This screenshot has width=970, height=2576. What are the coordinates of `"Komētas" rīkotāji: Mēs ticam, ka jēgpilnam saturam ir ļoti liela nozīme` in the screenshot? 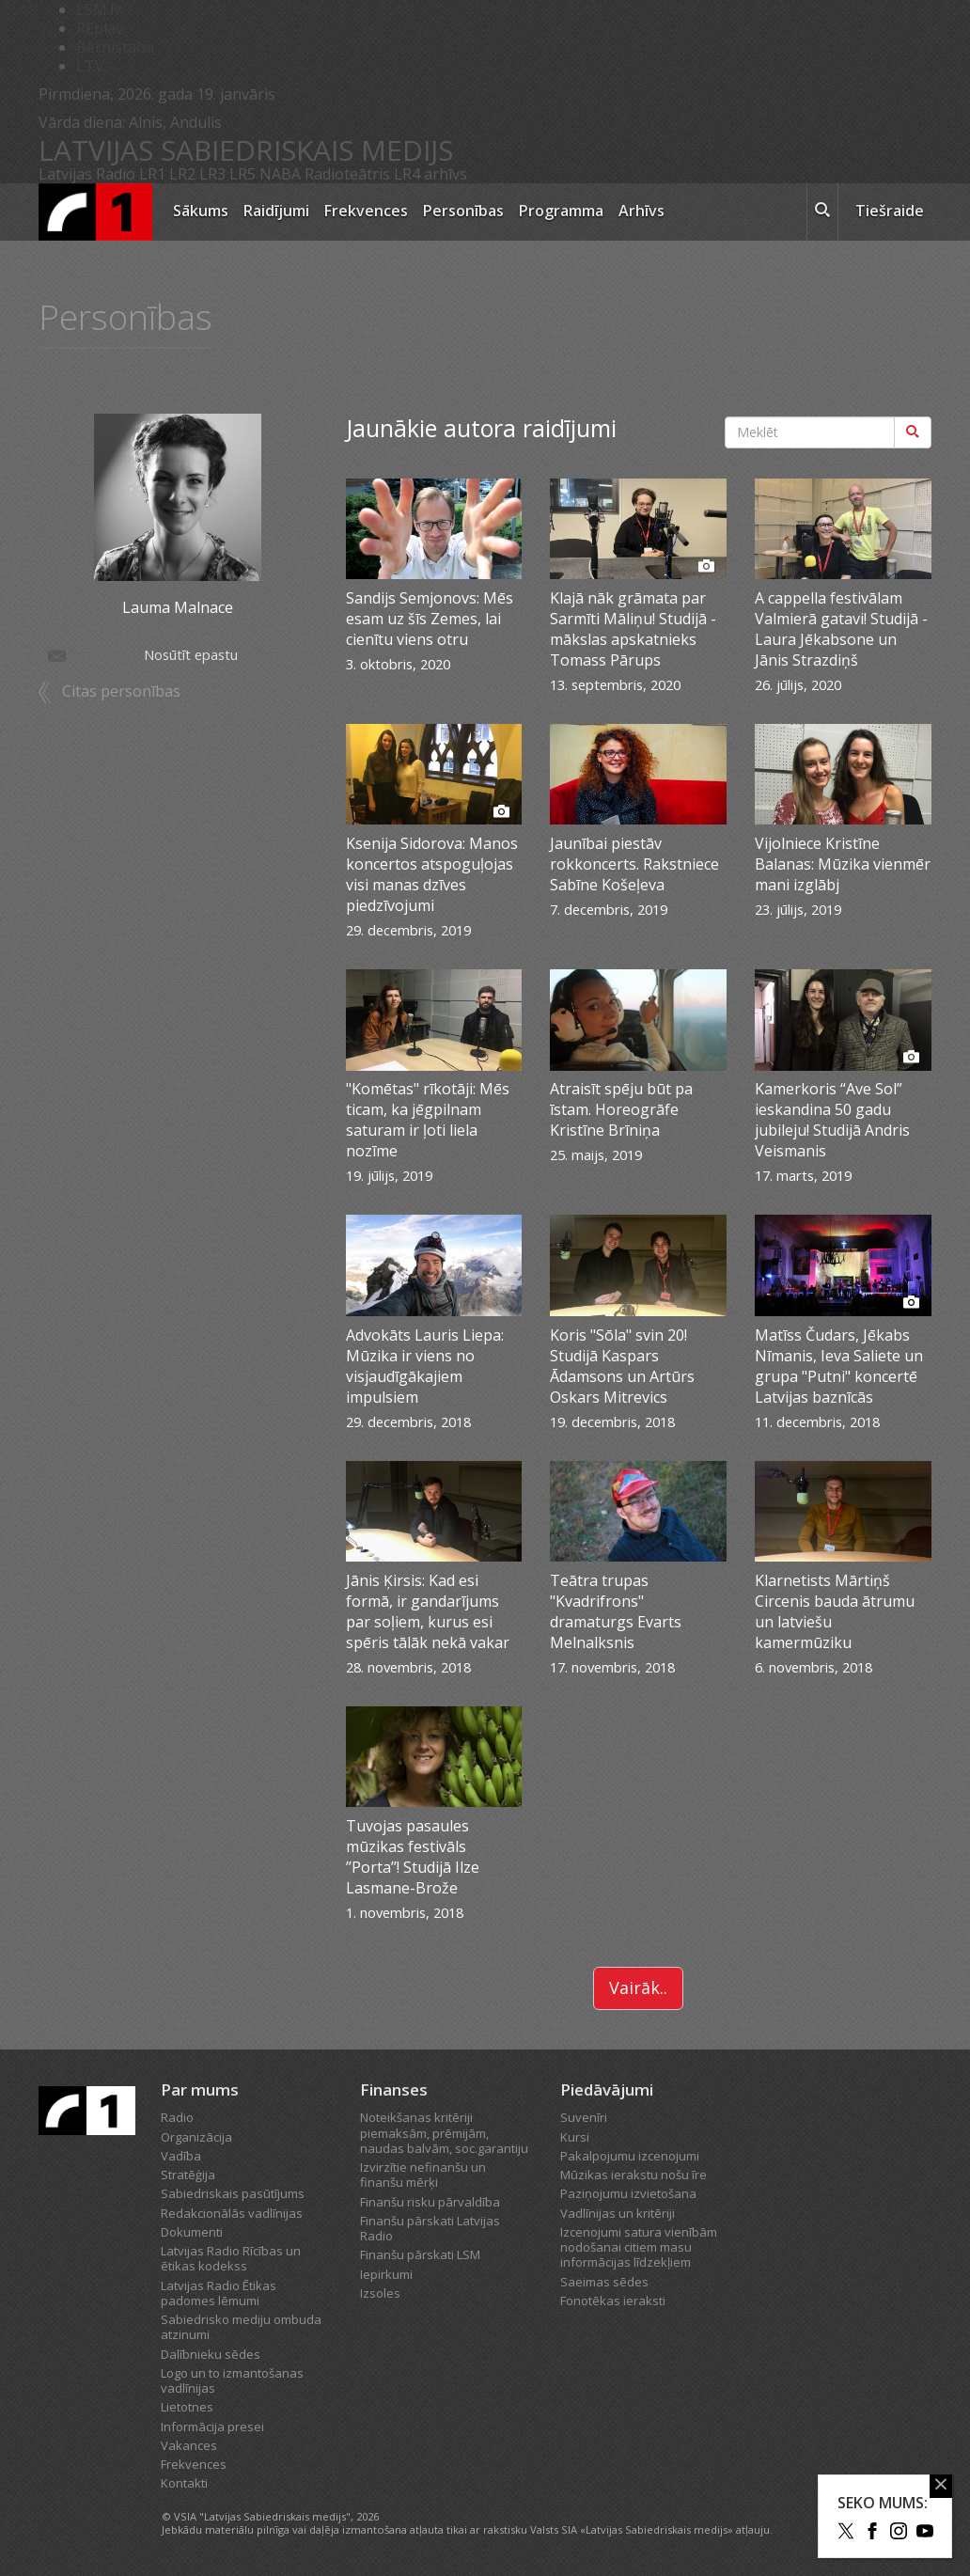 It's located at (427, 1119).